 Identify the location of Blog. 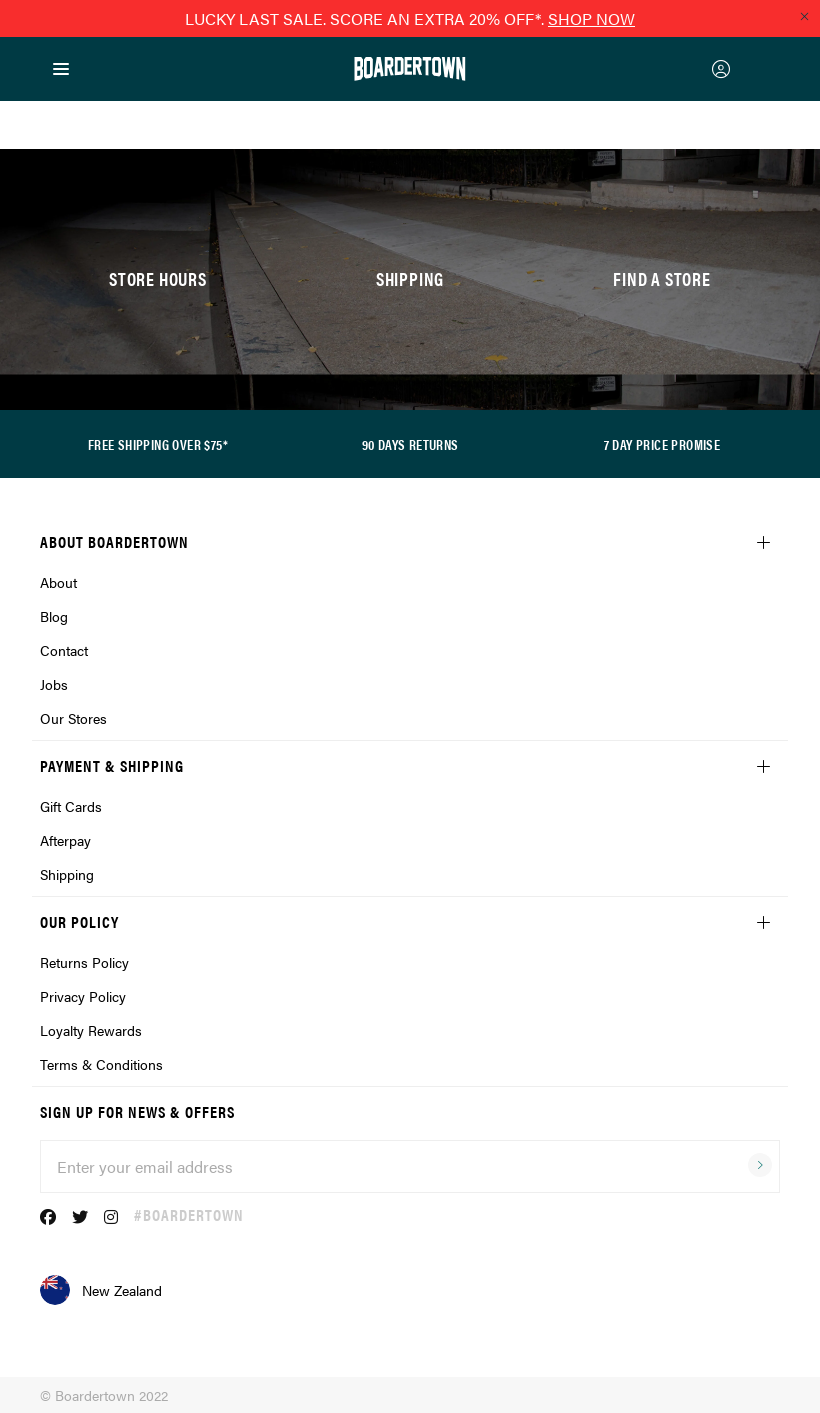
(54, 616).